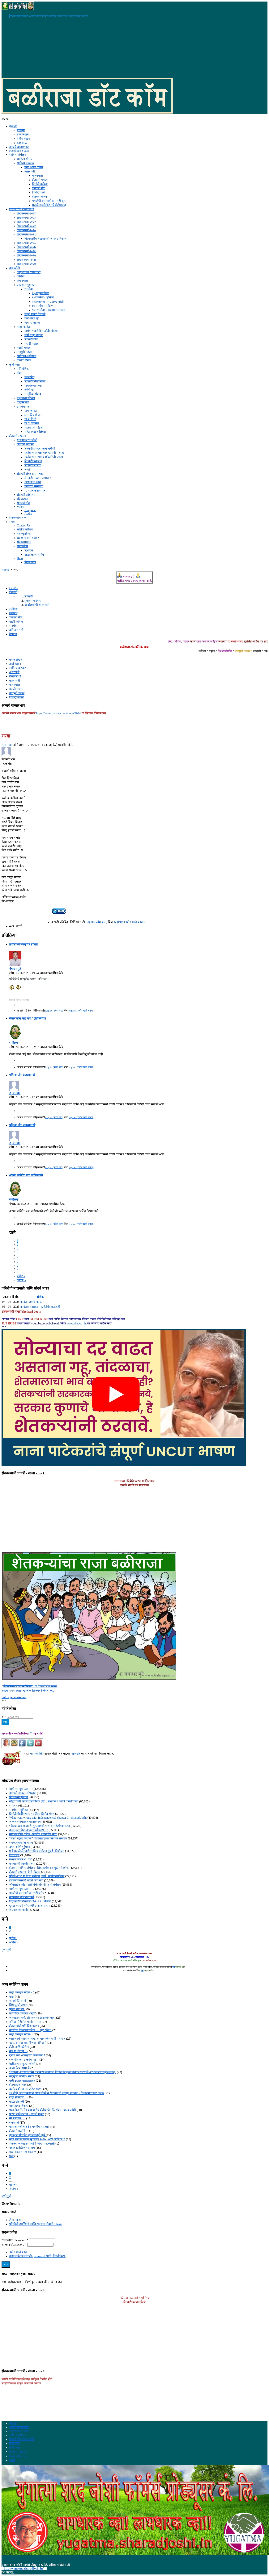 This screenshot has width=269, height=2576. What do you see at coordinates (40, 293) in the screenshot?
I see `१) अनुक्रमनिका` at bounding box center [40, 293].